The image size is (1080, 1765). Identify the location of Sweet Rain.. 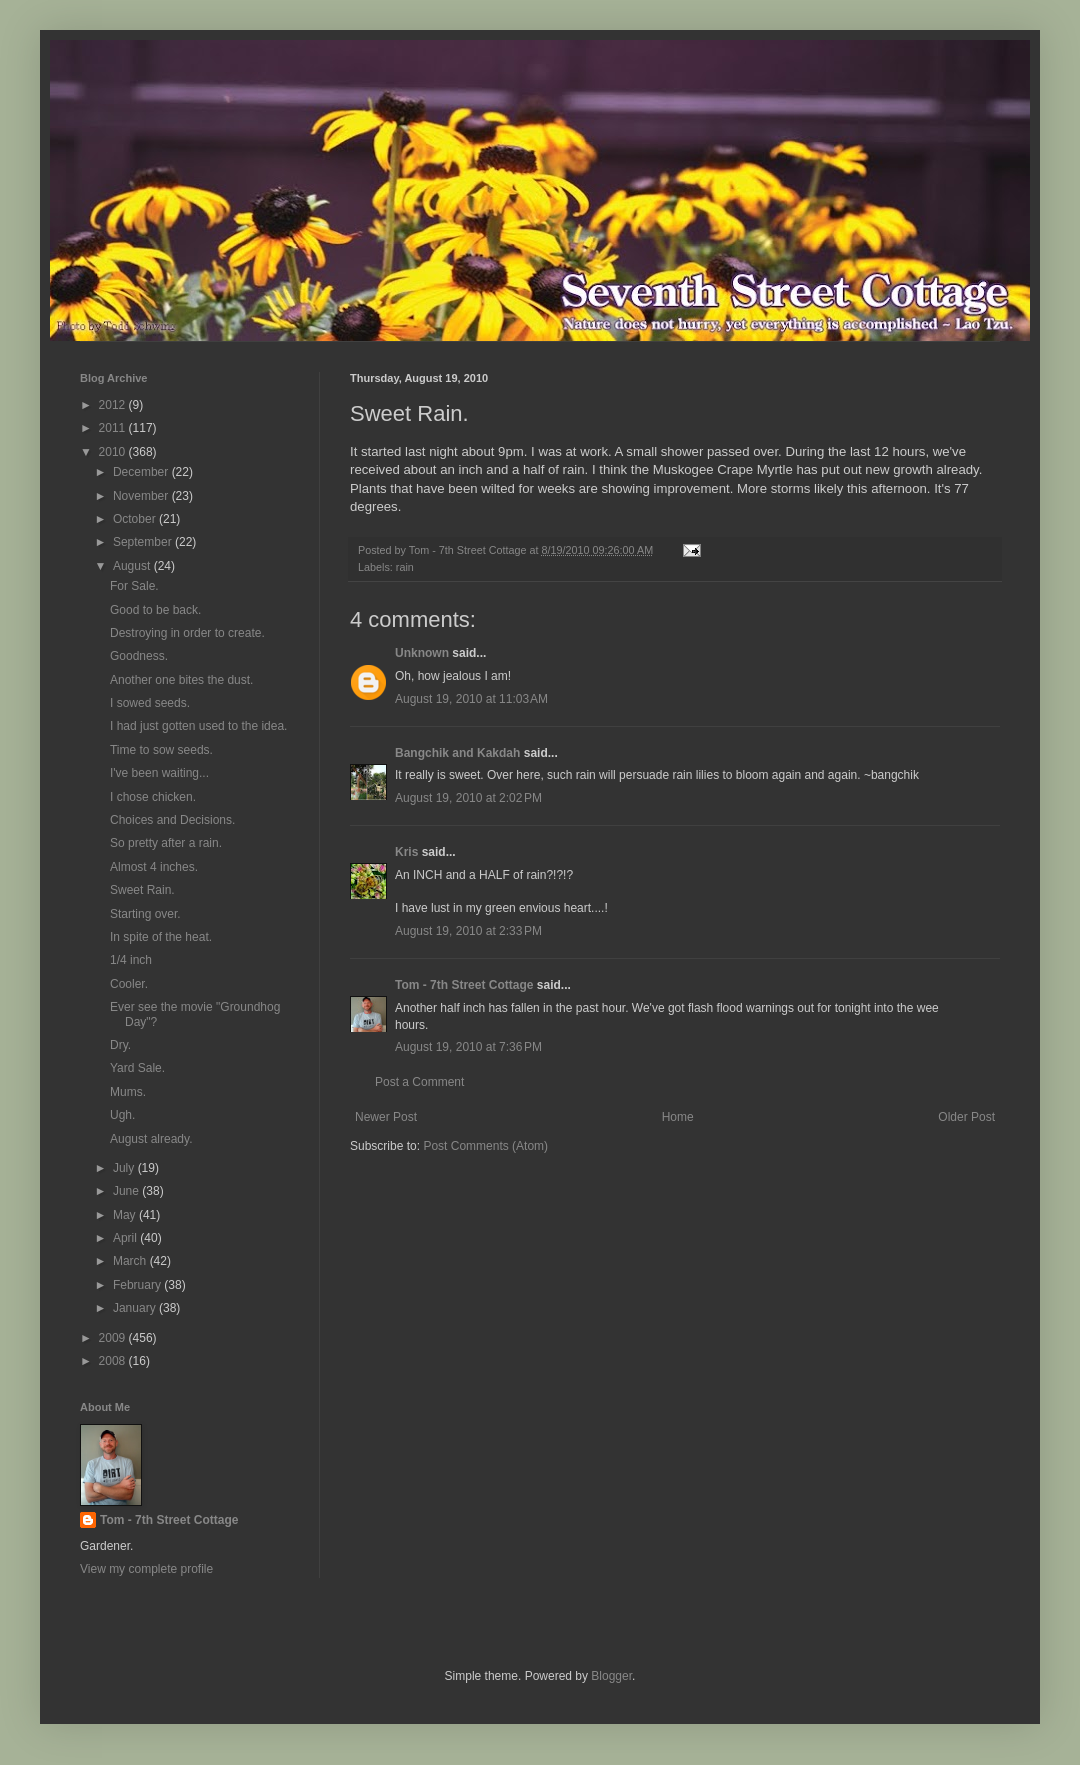
(142, 890).